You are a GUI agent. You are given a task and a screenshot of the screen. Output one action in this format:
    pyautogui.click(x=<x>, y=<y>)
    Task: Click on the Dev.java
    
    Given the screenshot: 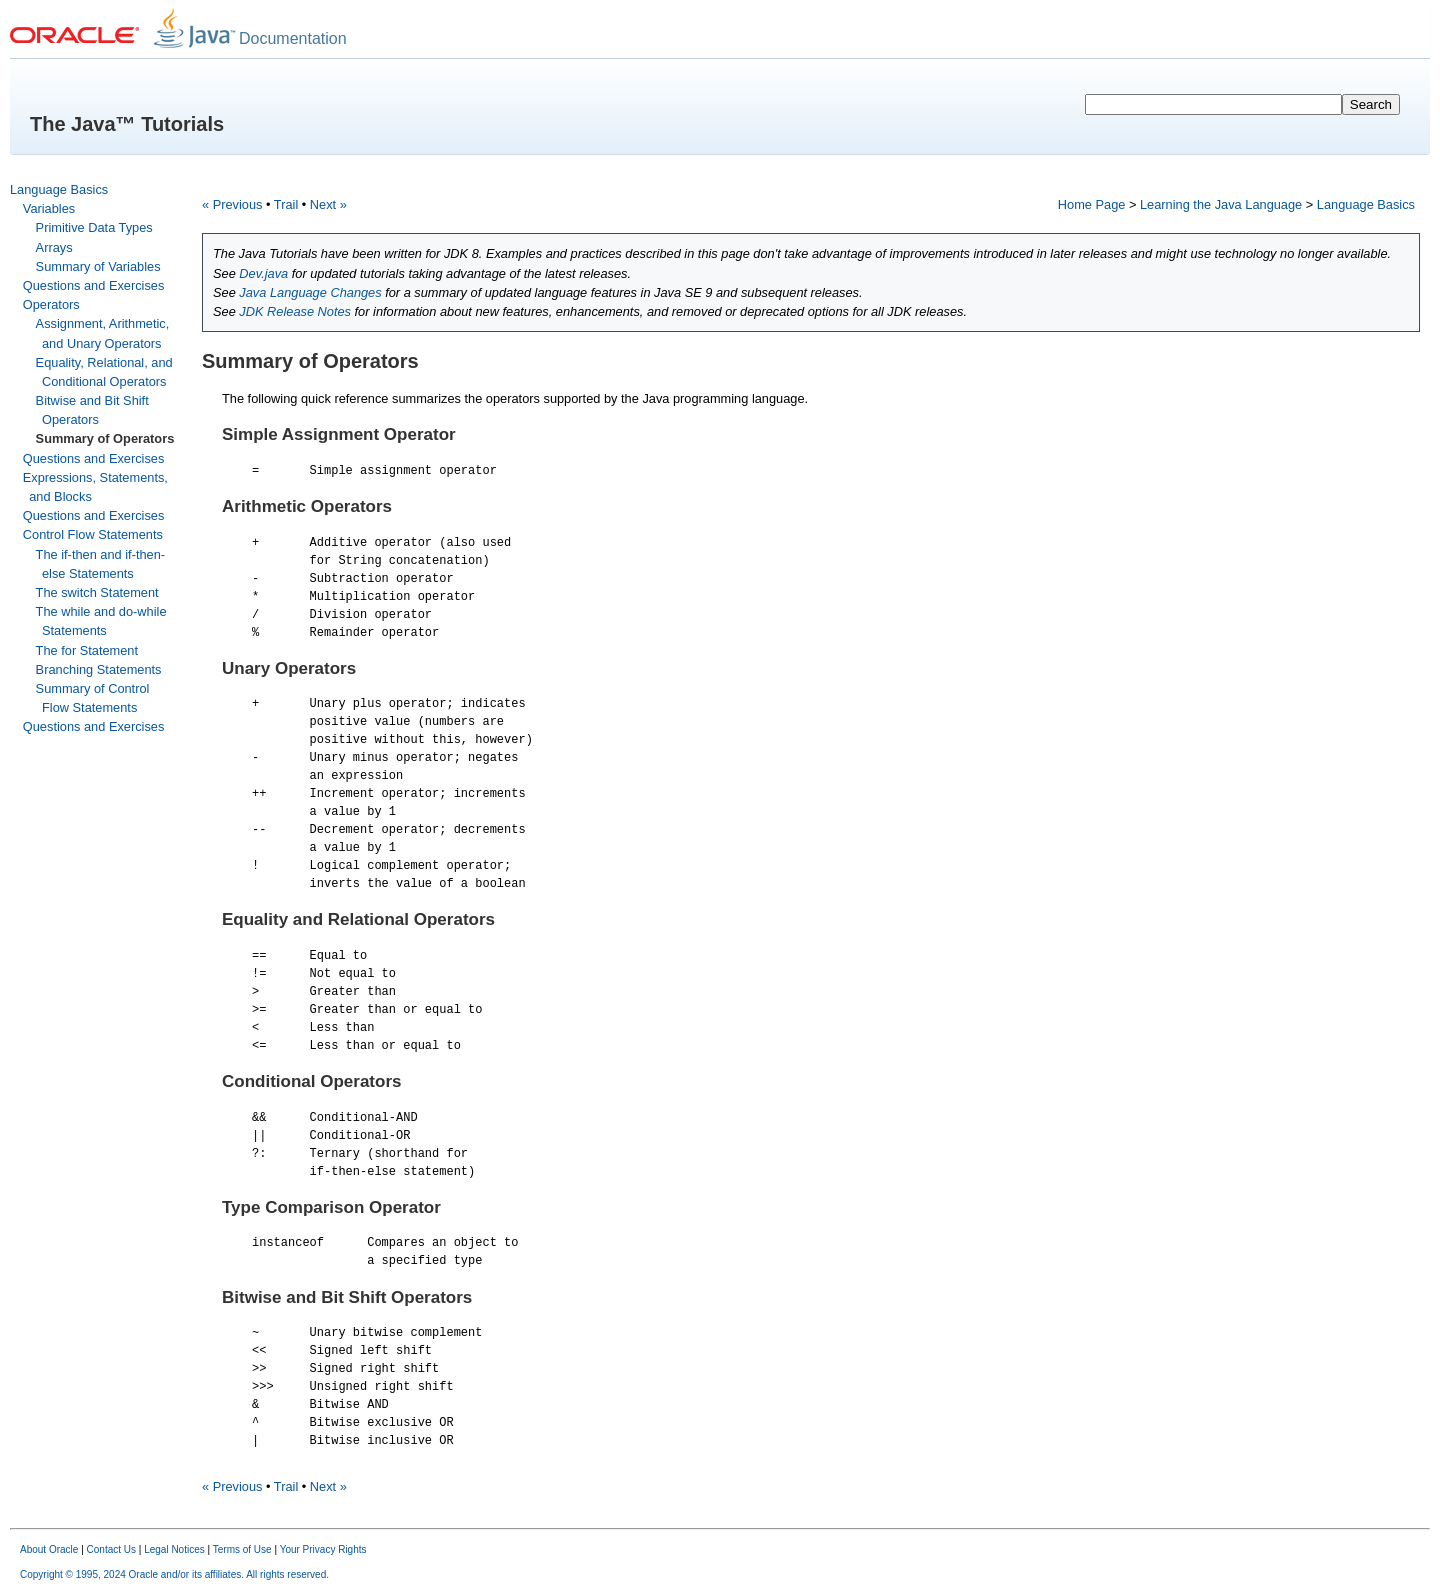 What is the action you would take?
    pyautogui.click(x=263, y=273)
    